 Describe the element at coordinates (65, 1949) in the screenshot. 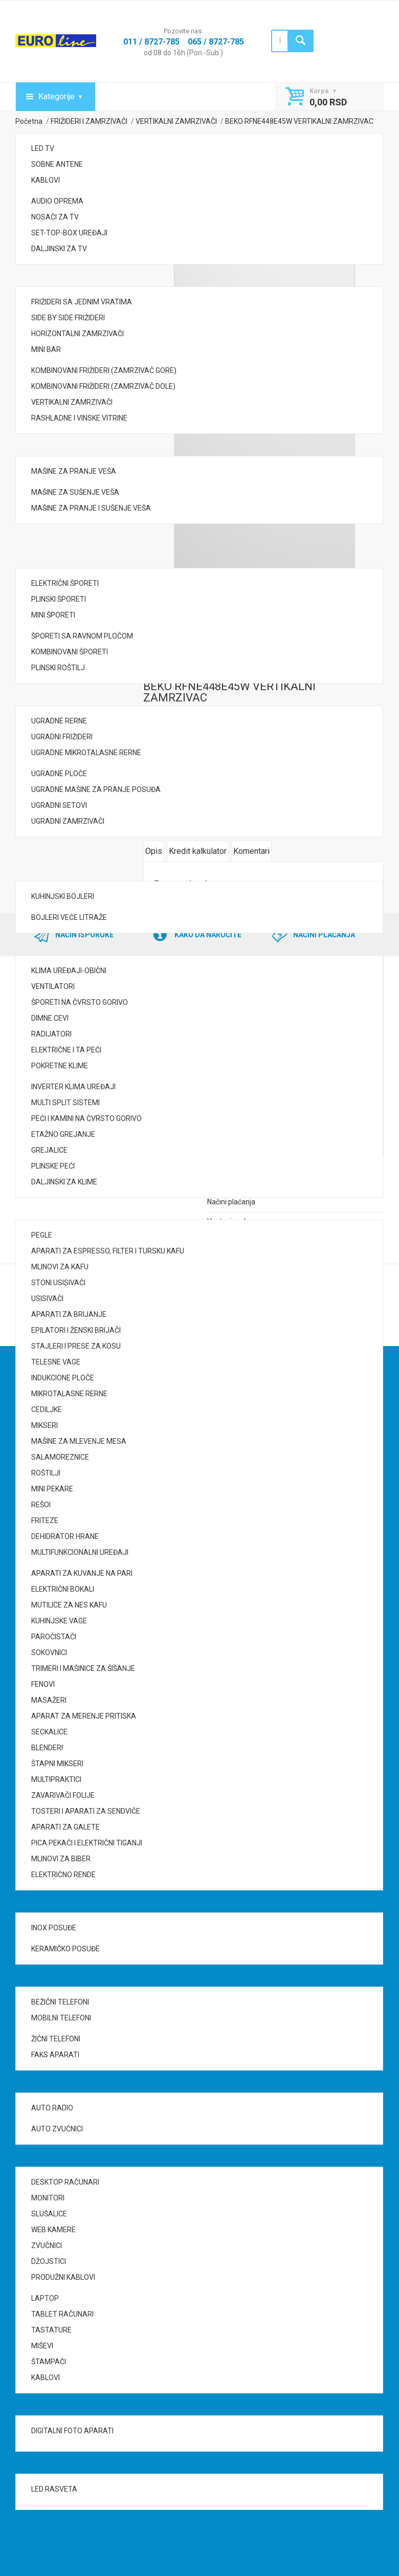

I see `KERAMIČKO POSUĐE` at that location.